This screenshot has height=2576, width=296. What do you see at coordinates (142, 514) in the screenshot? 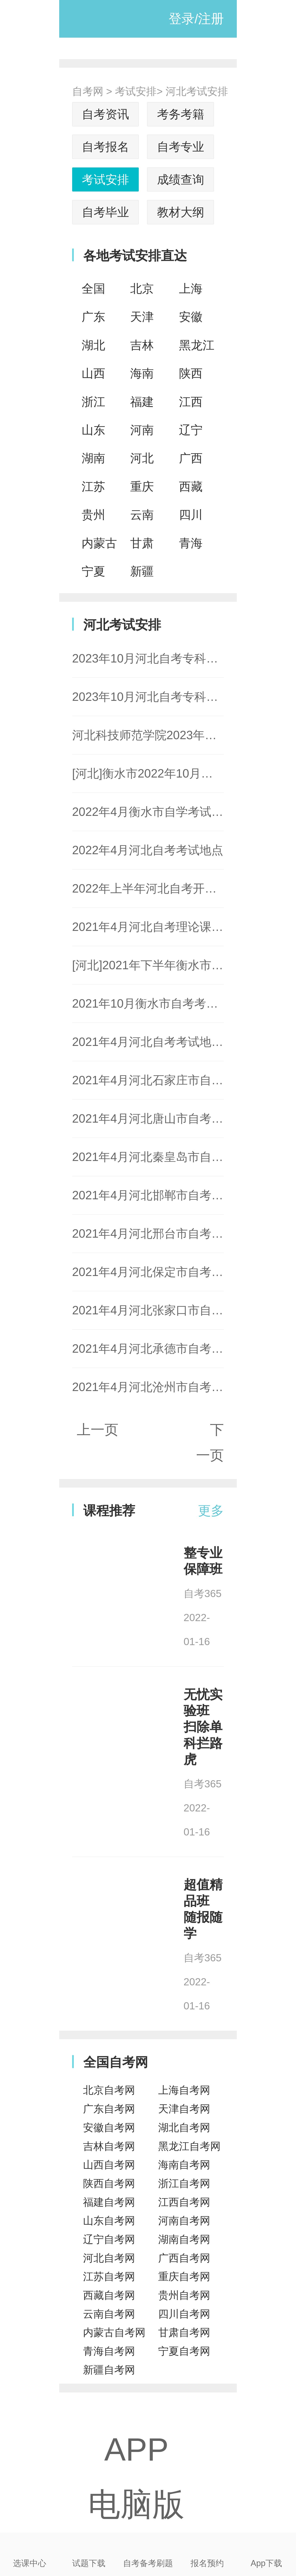
I see `云南` at bounding box center [142, 514].